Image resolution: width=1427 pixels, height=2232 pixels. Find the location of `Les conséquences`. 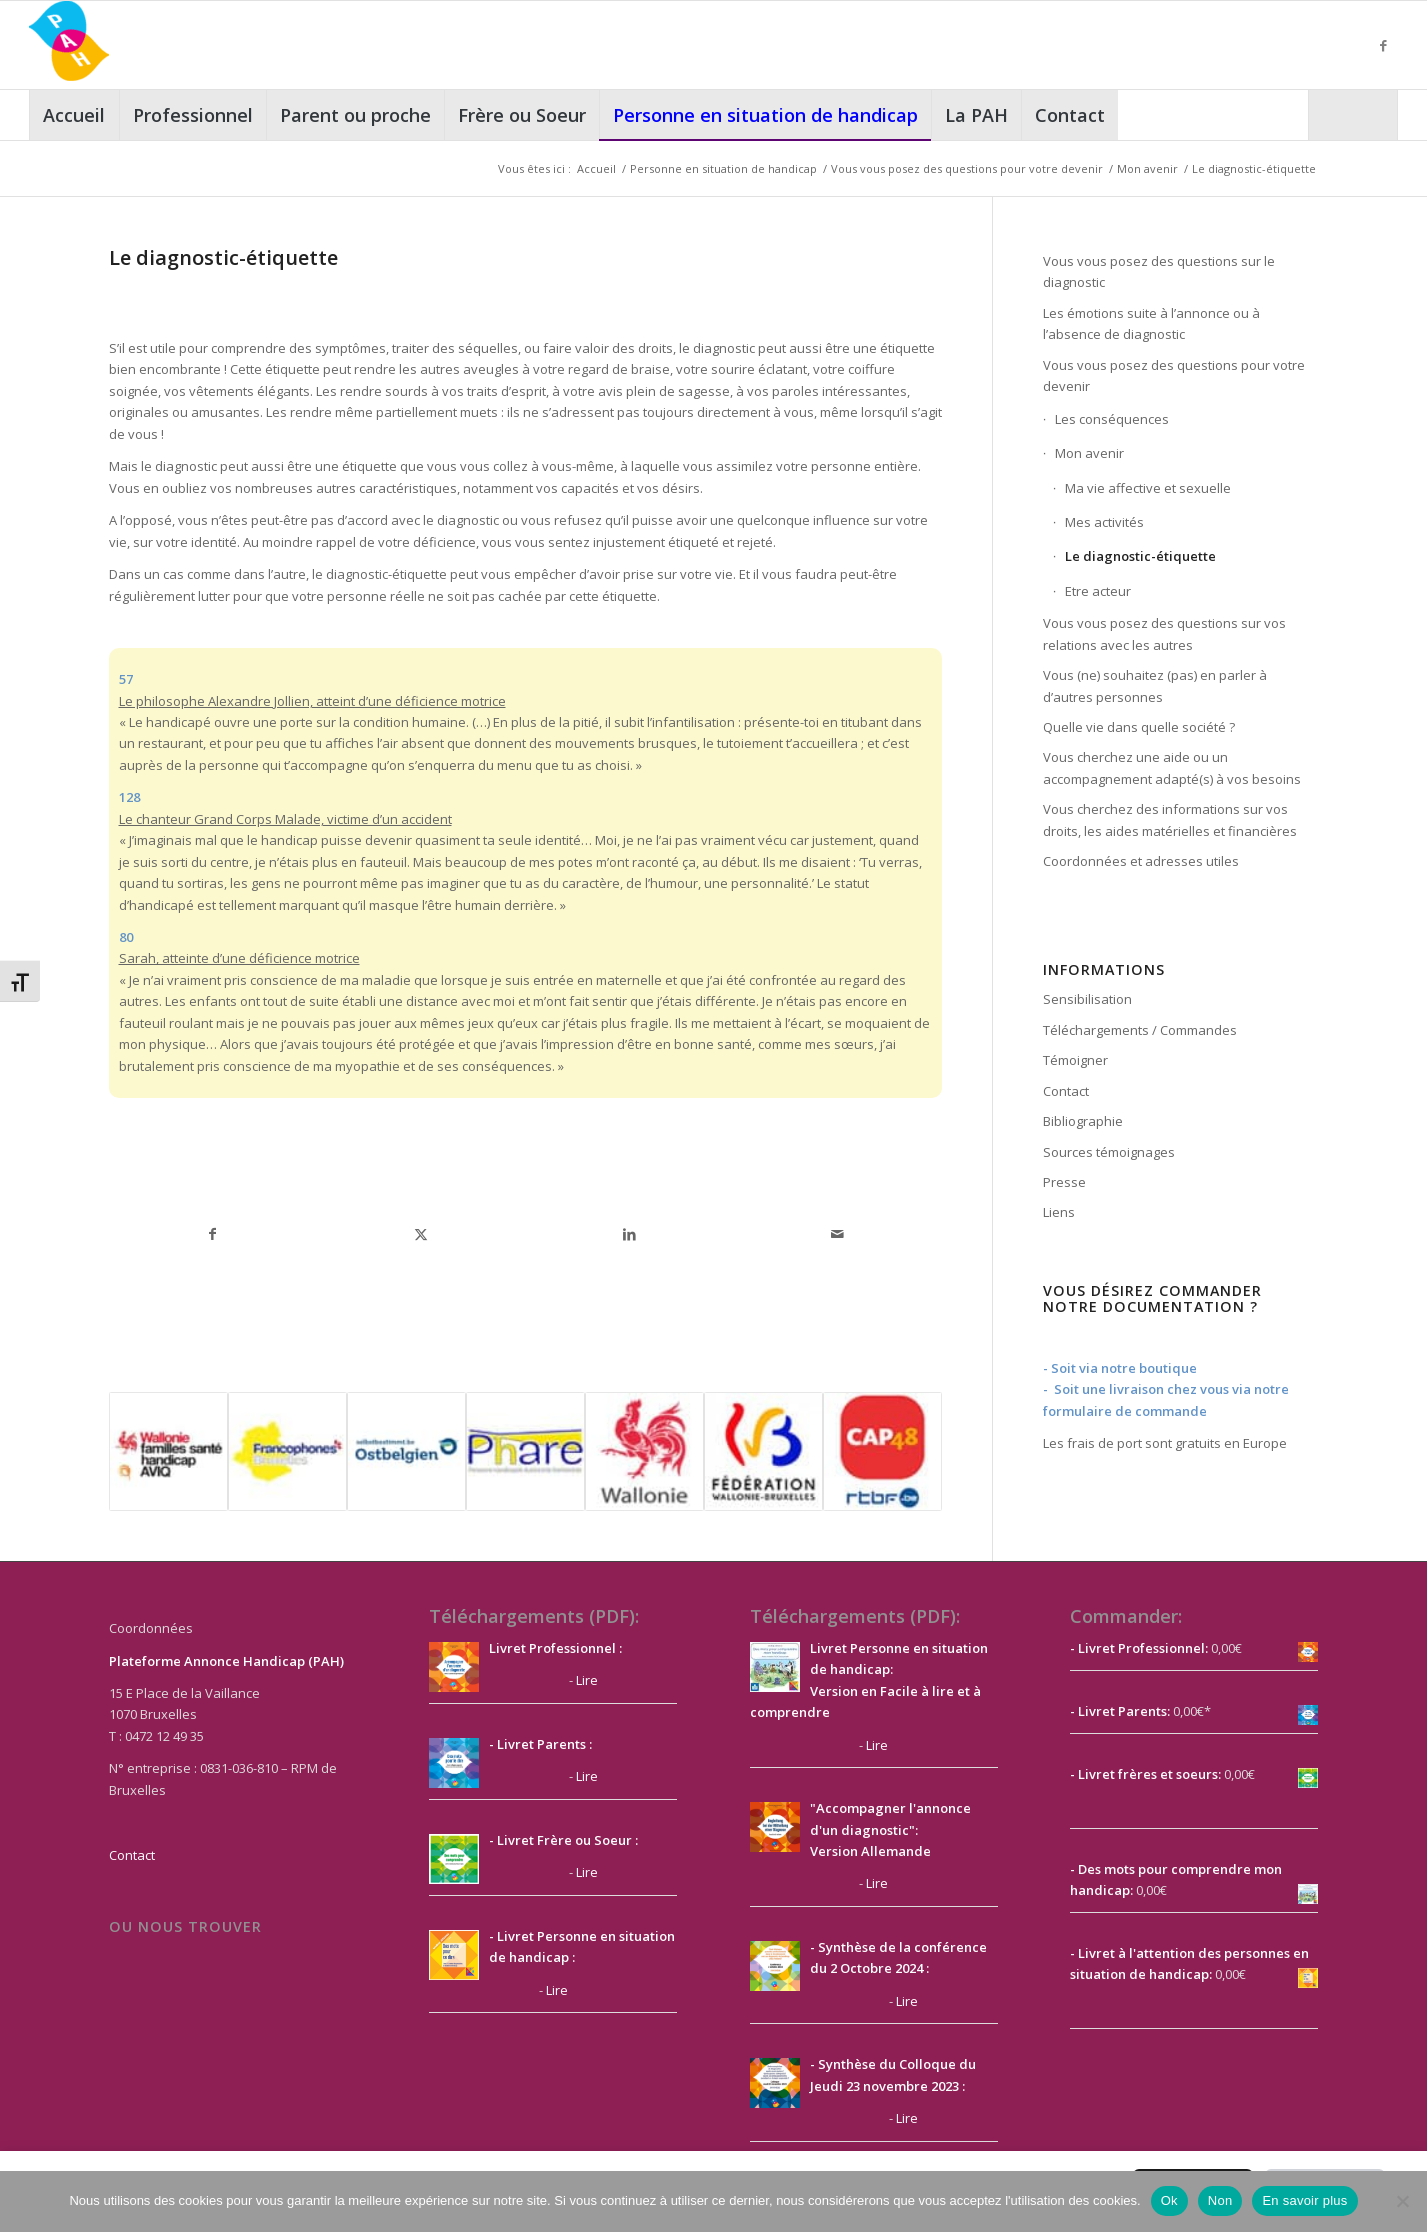

Les conséquences is located at coordinates (1112, 419).